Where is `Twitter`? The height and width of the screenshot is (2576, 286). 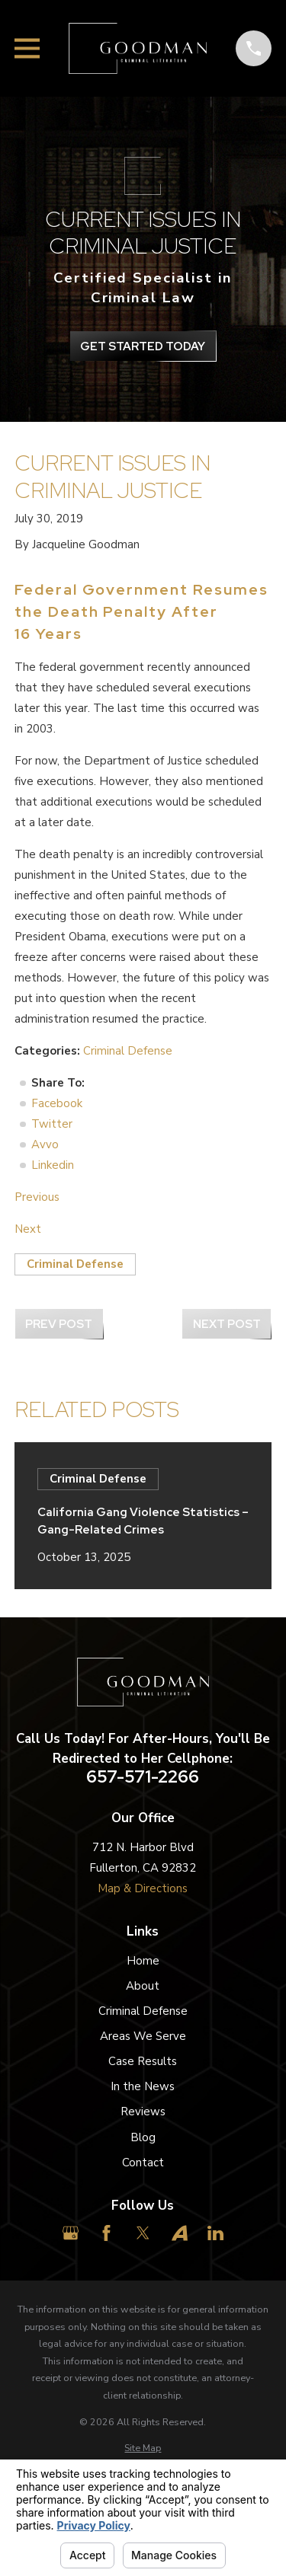 Twitter is located at coordinates (51, 1124).